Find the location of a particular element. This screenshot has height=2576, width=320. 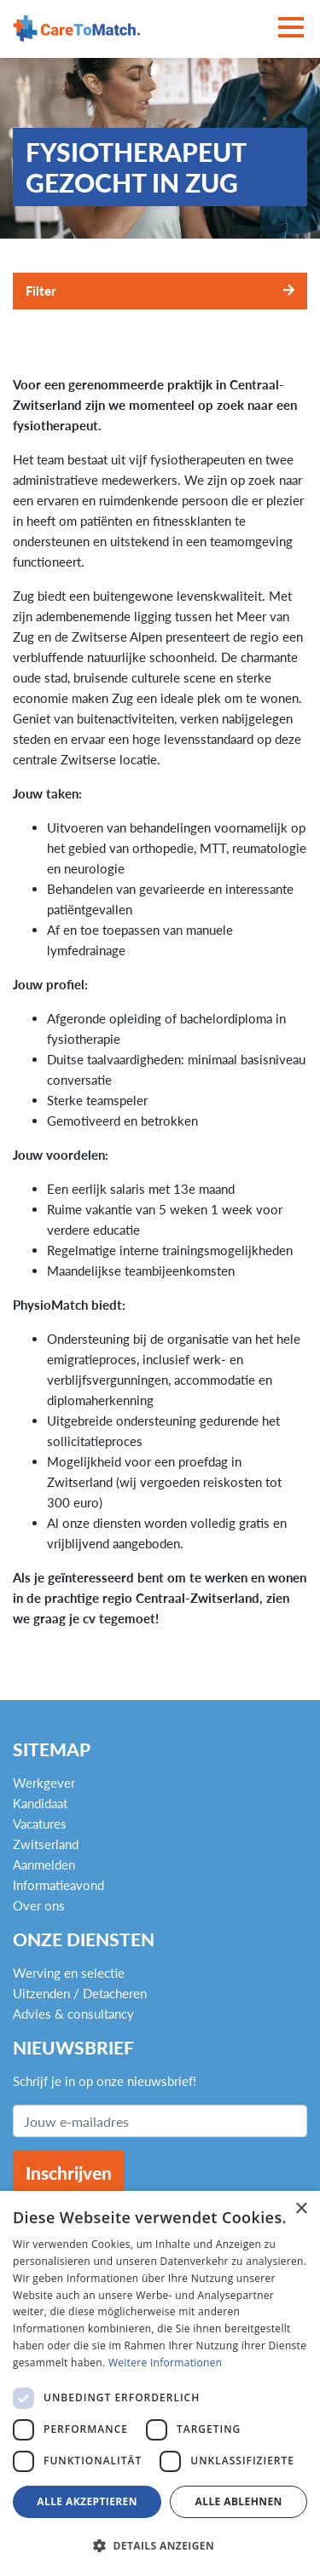

Kandidaat is located at coordinates (40, 1803).